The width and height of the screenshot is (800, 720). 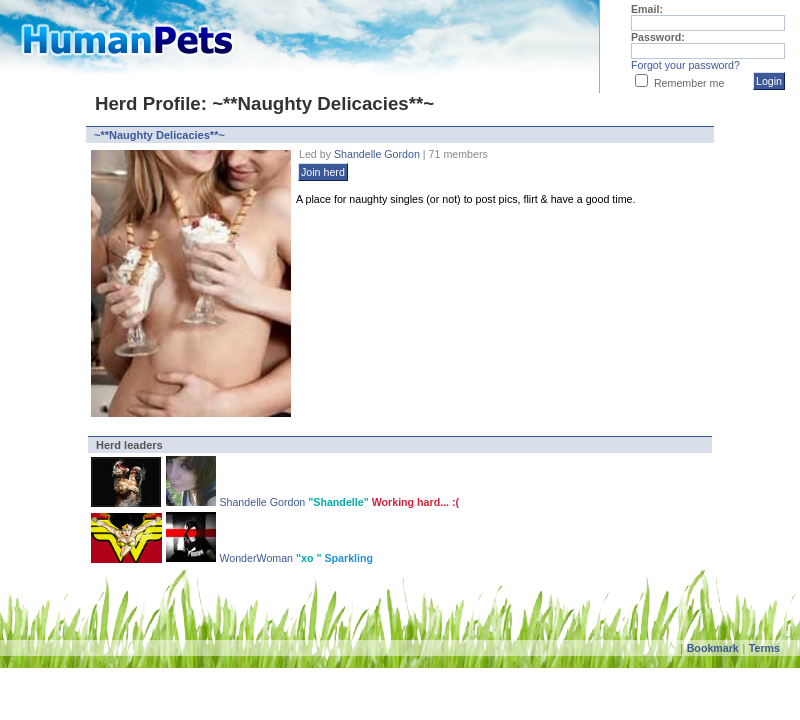 I want to click on Shandelle Gordon, so click(x=377, y=154).